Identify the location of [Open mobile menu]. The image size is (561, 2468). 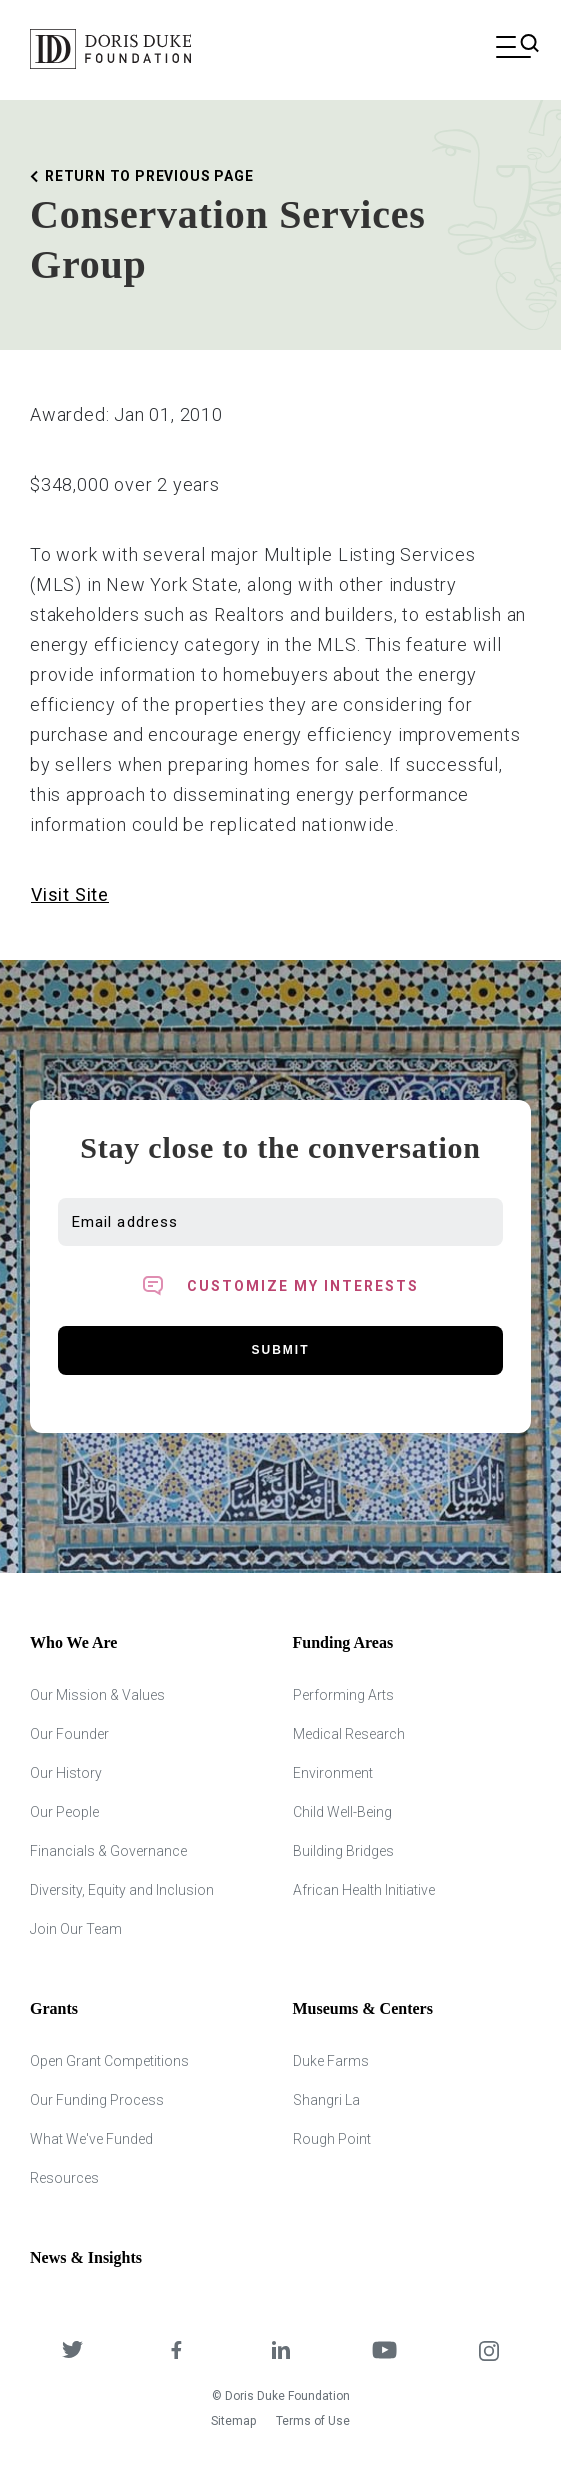
(513, 49).